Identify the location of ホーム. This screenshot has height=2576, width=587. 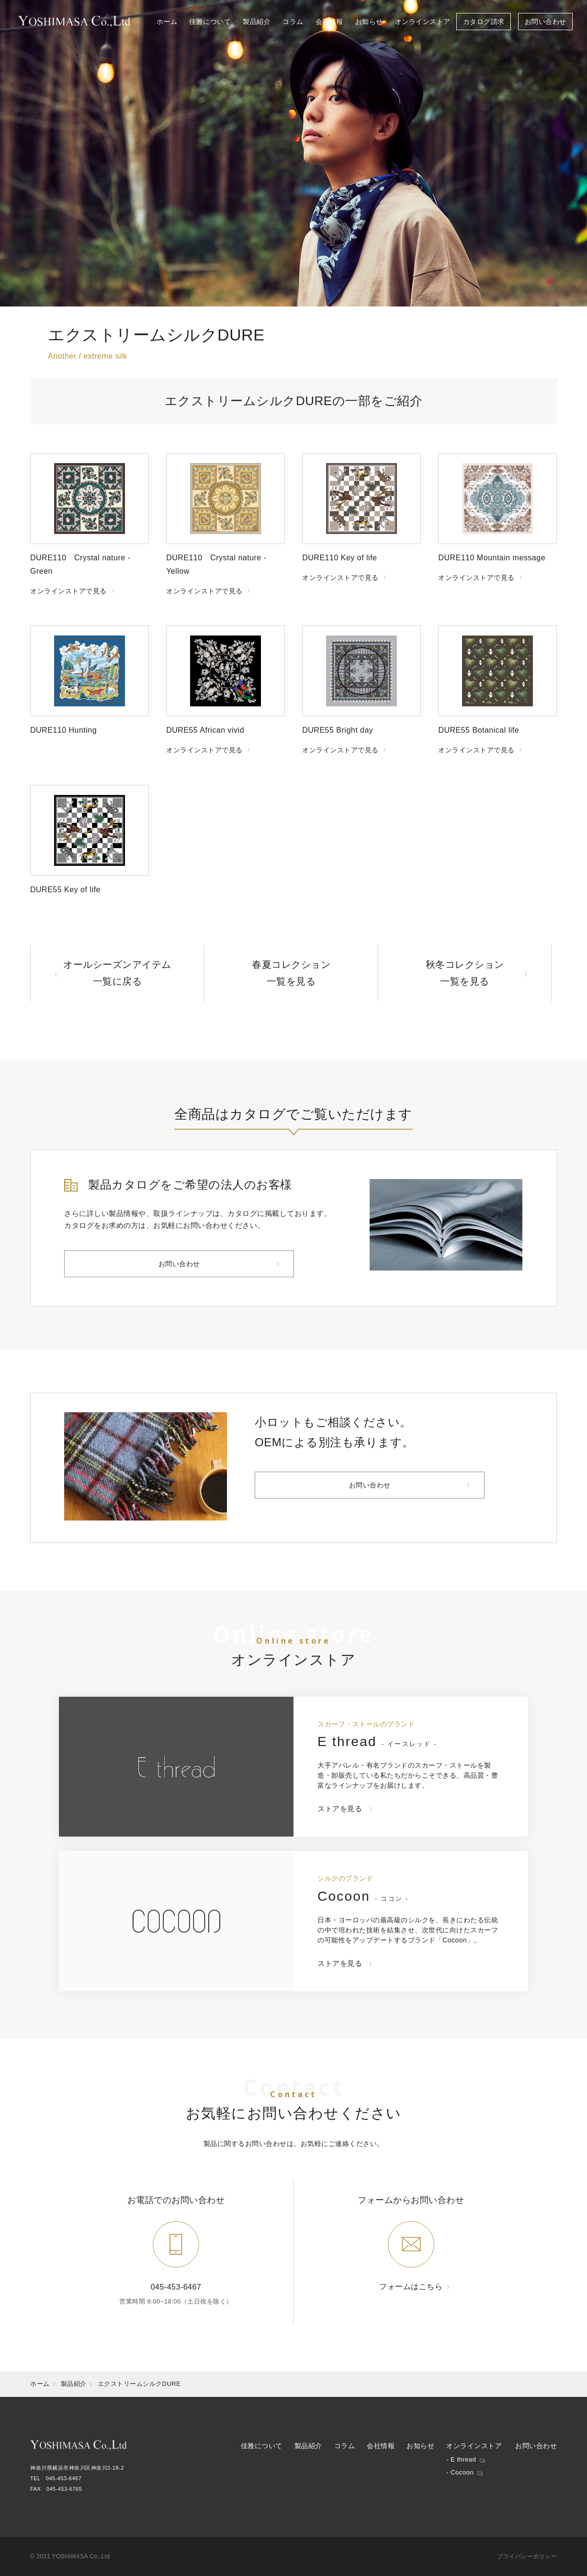
(40, 2383).